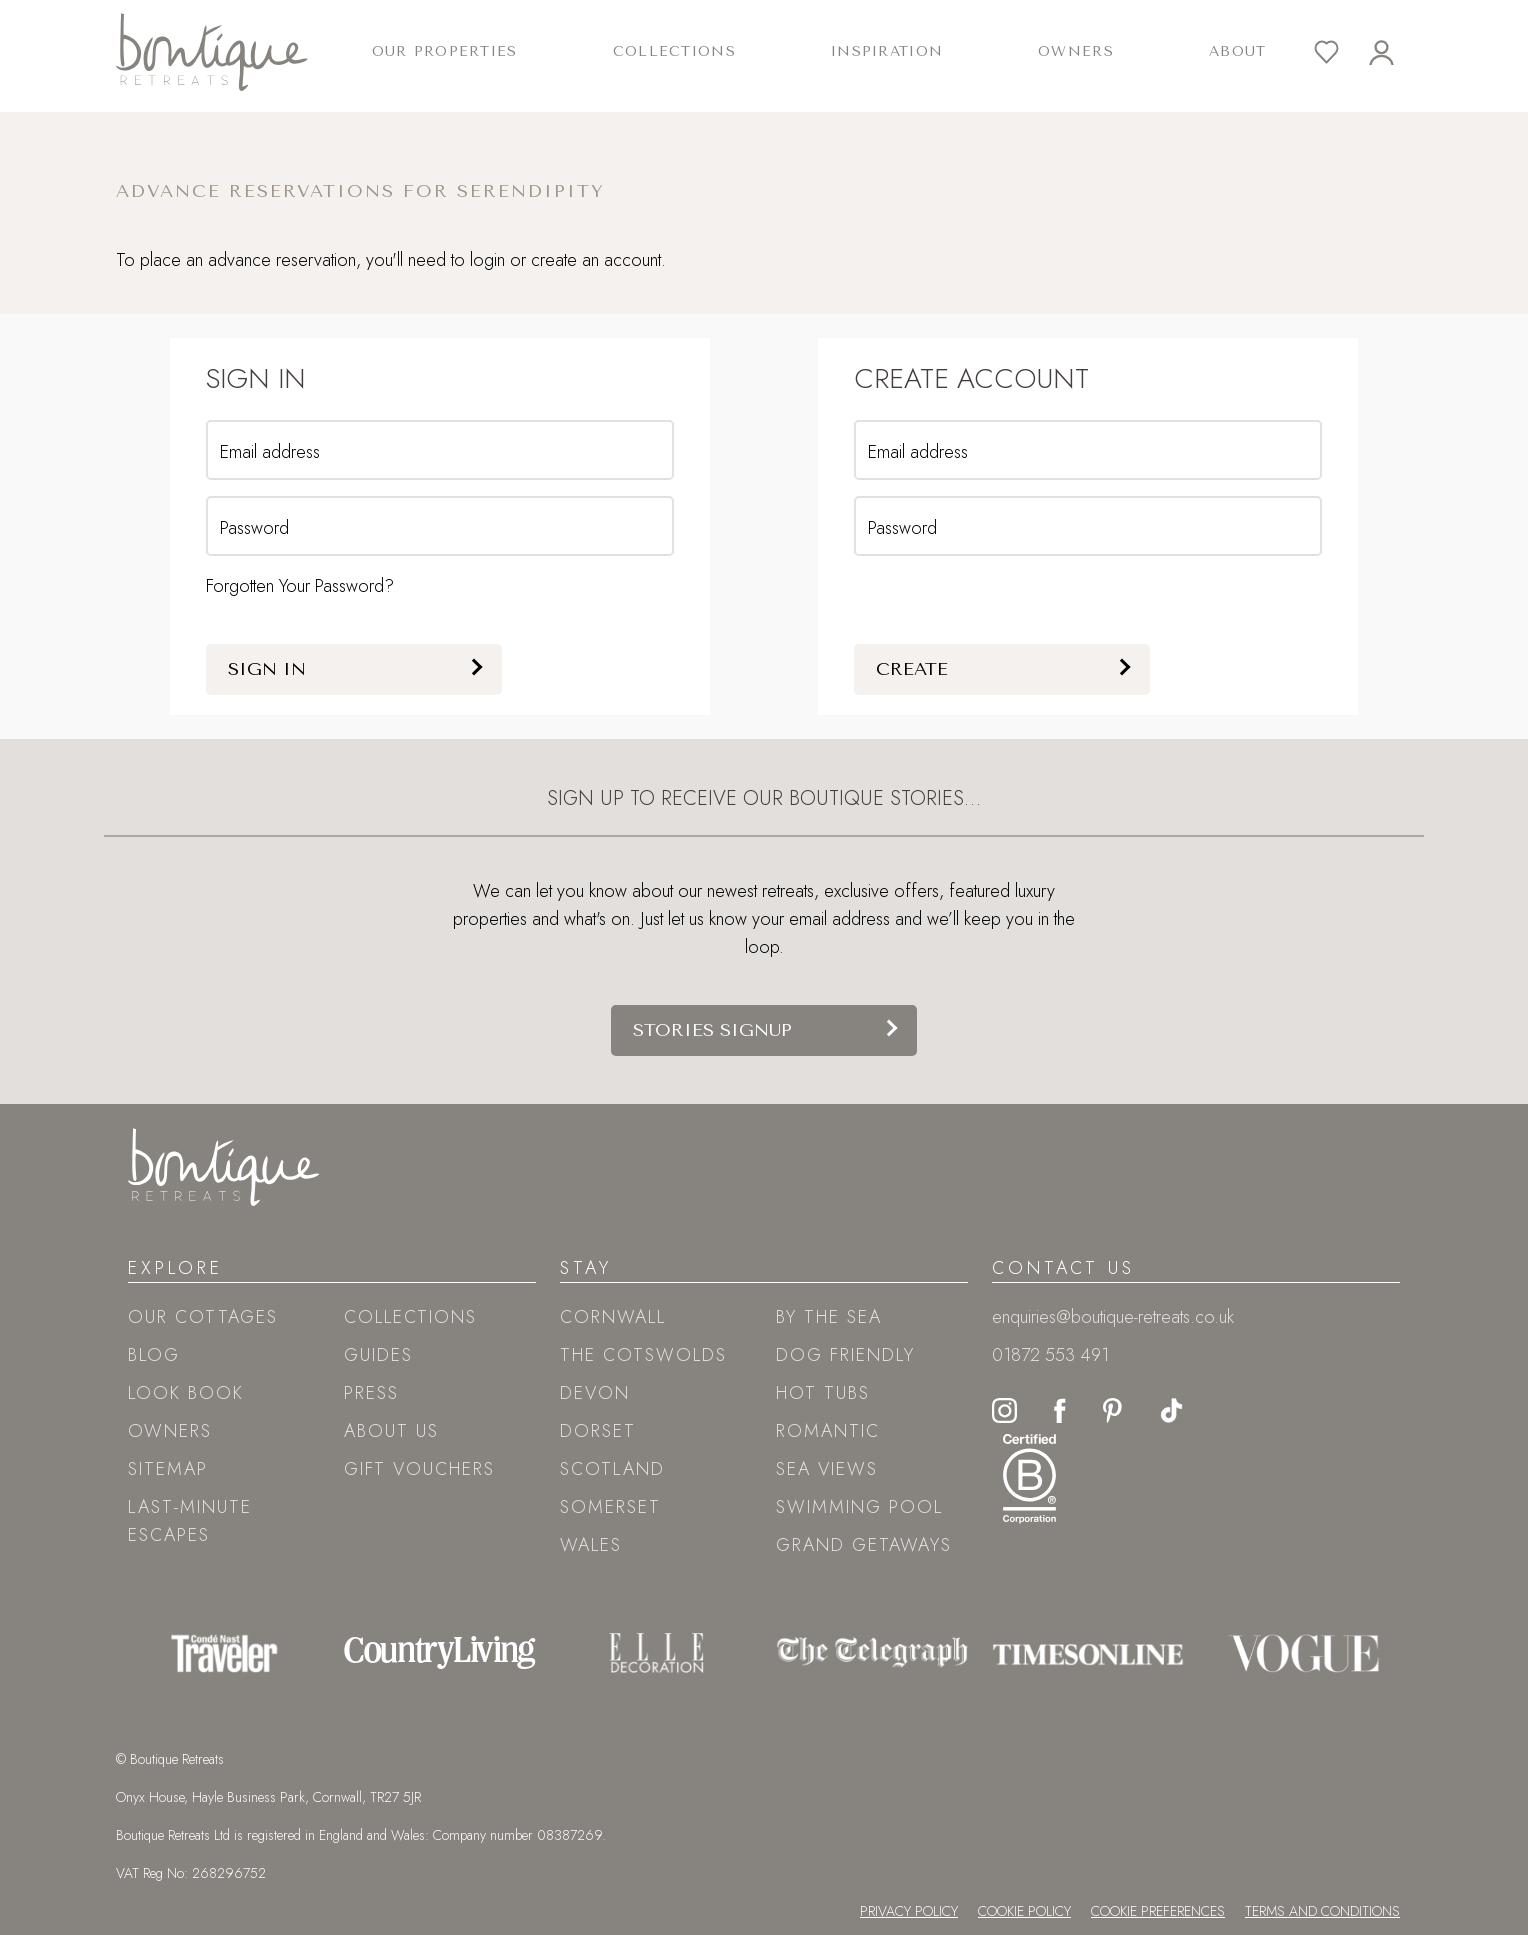  Describe the element at coordinates (371, 1393) in the screenshot. I see `Press` at that location.